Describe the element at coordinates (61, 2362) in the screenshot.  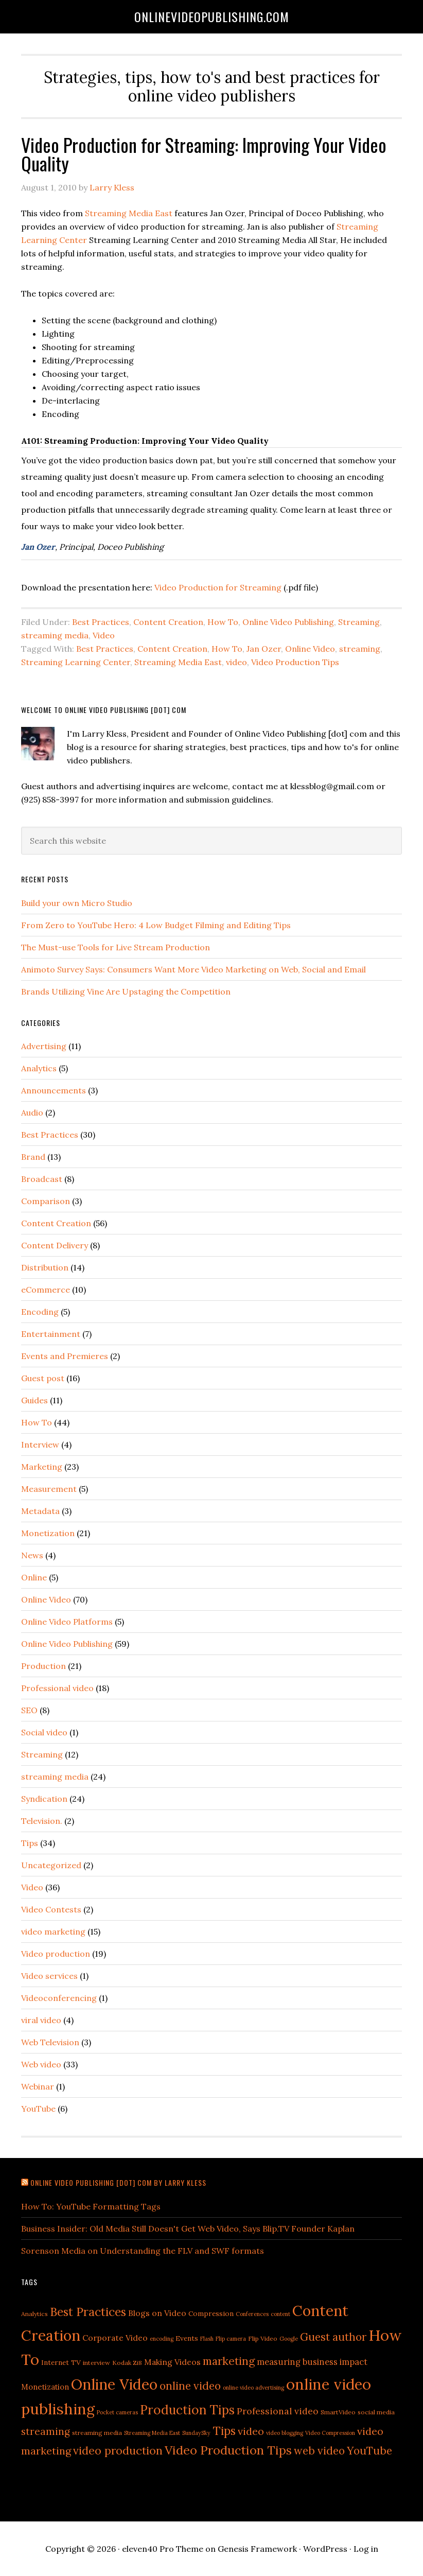
I see `Internet TV [Internet TV (6 items)]` at that location.